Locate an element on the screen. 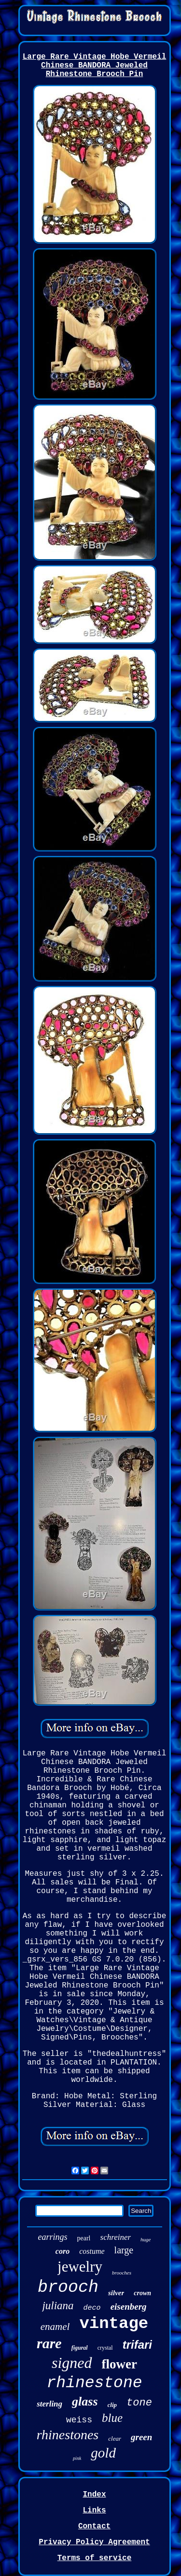  clear is located at coordinates (114, 2438).